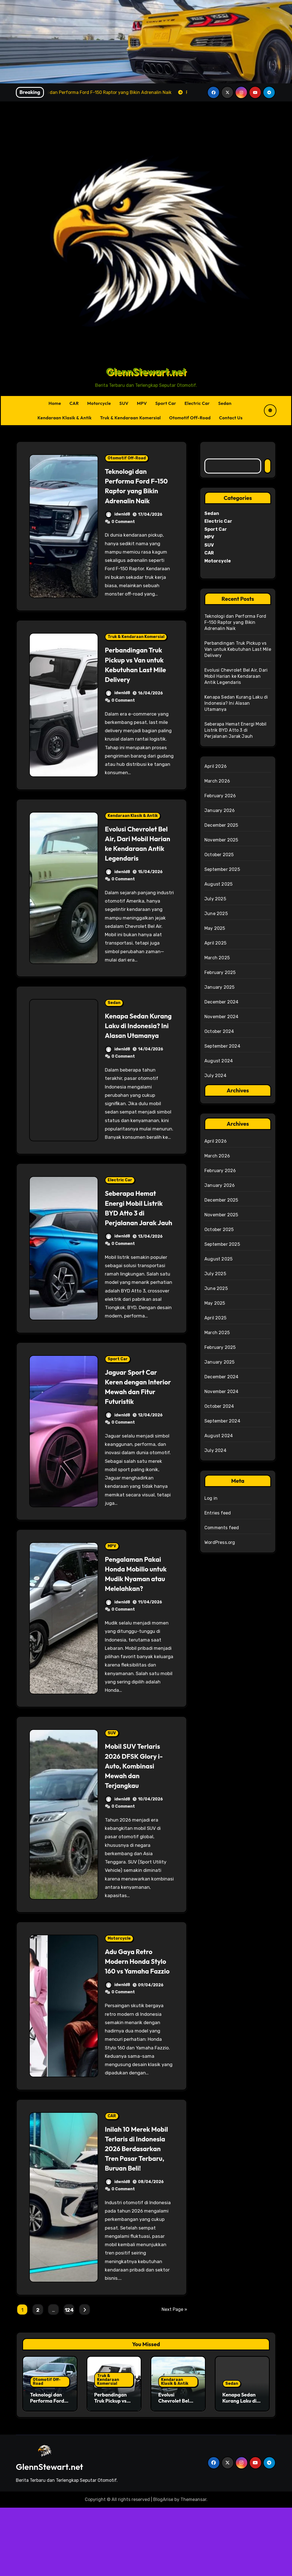 The image size is (292, 2576). I want to click on November 2025, so click(221, 840).